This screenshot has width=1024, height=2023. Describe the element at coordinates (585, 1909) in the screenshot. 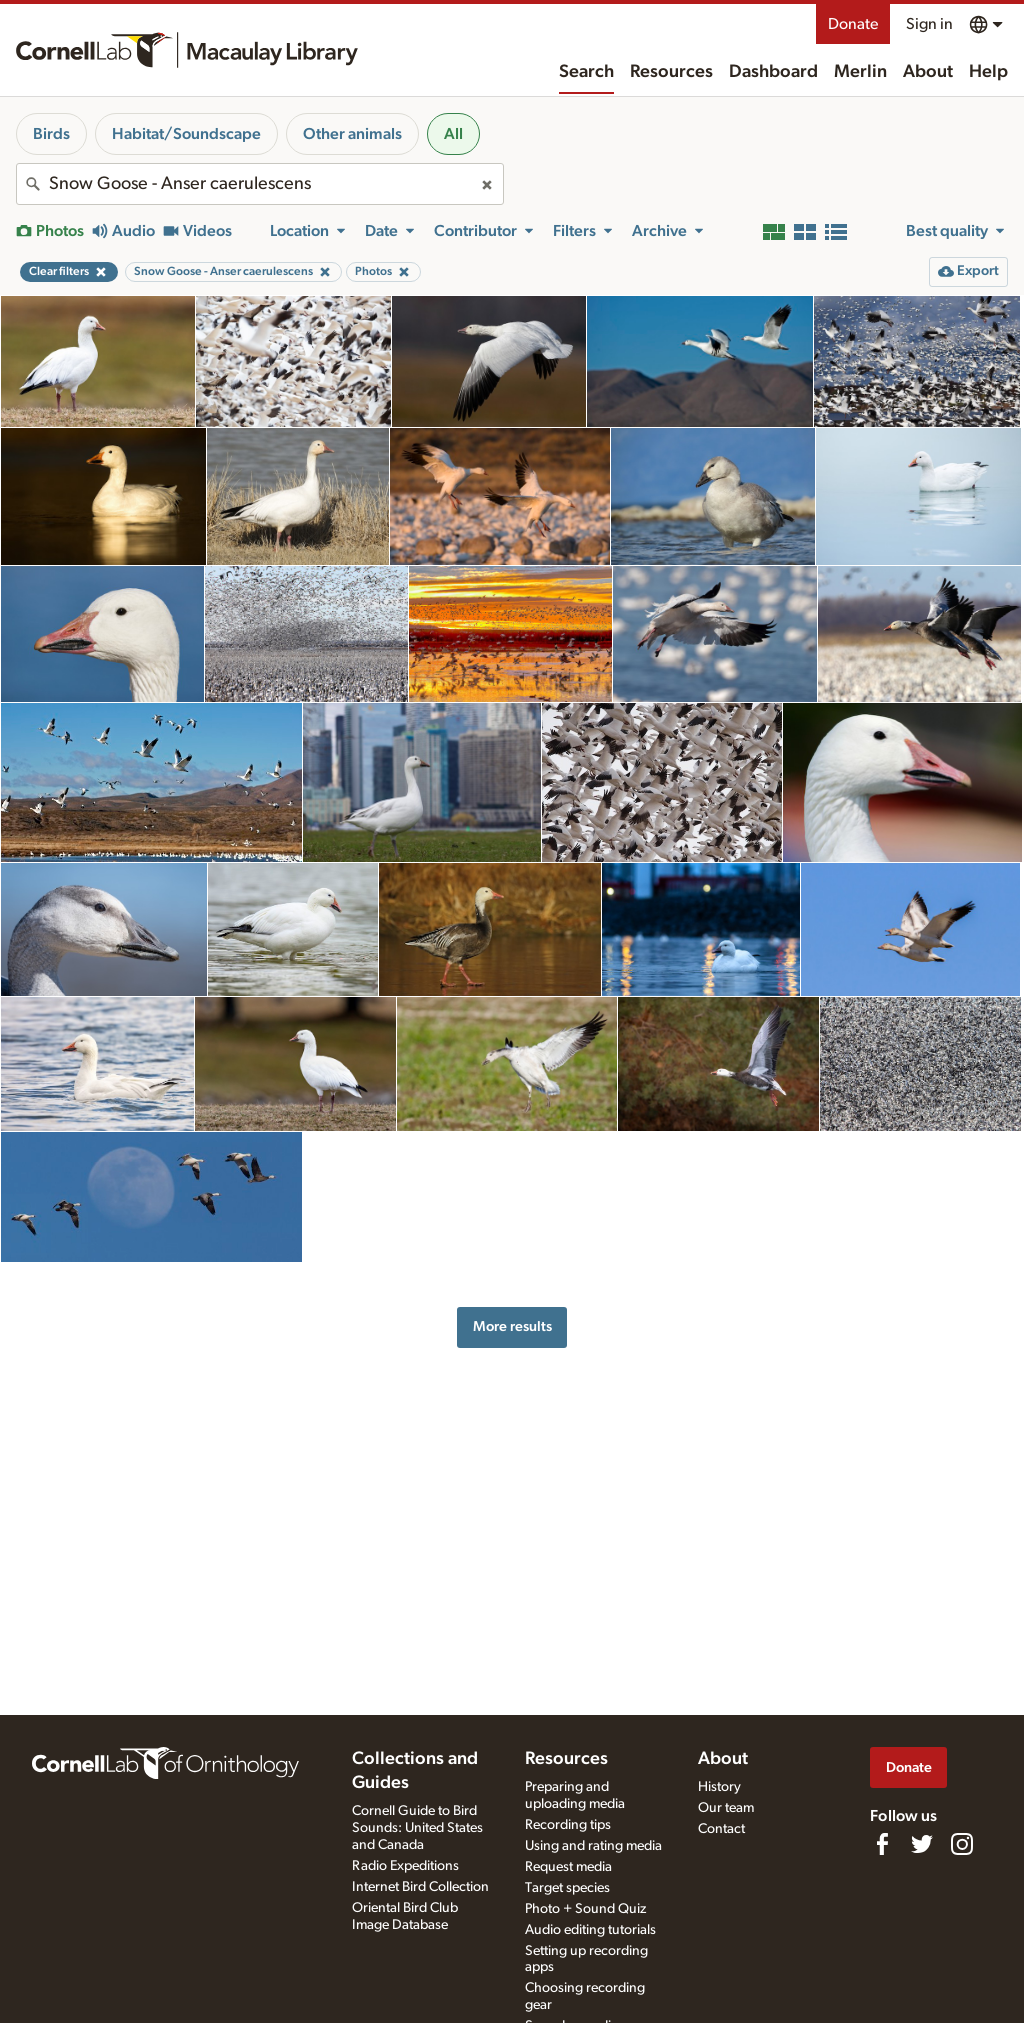

I see `Photo + Sound Quiz` at that location.